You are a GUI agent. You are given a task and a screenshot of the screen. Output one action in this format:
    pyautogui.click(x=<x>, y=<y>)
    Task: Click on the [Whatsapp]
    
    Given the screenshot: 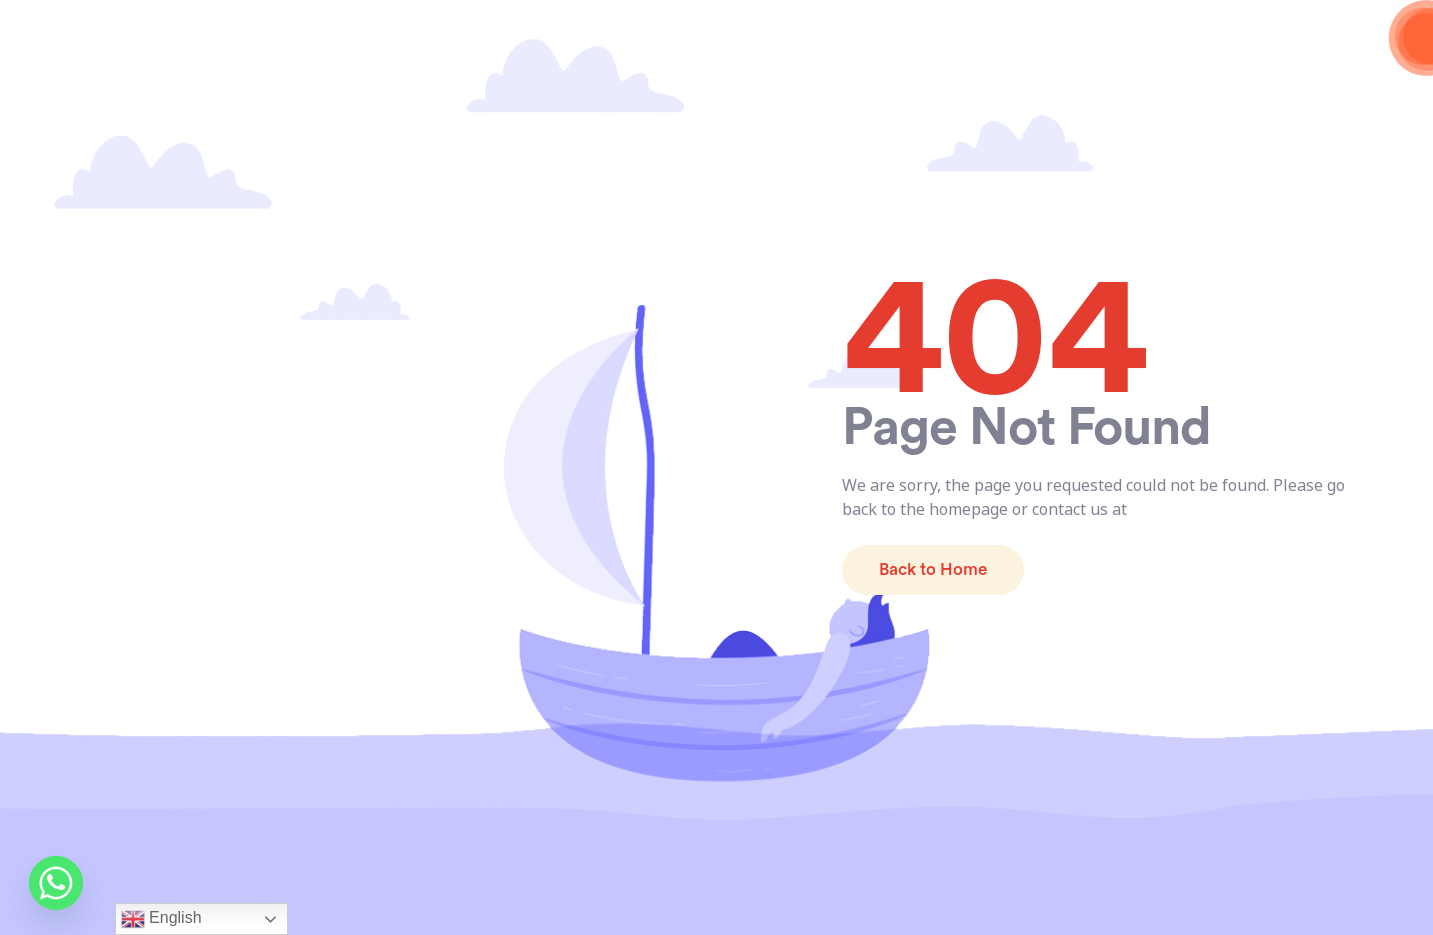 What is the action you would take?
    pyautogui.click(x=56, y=883)
    